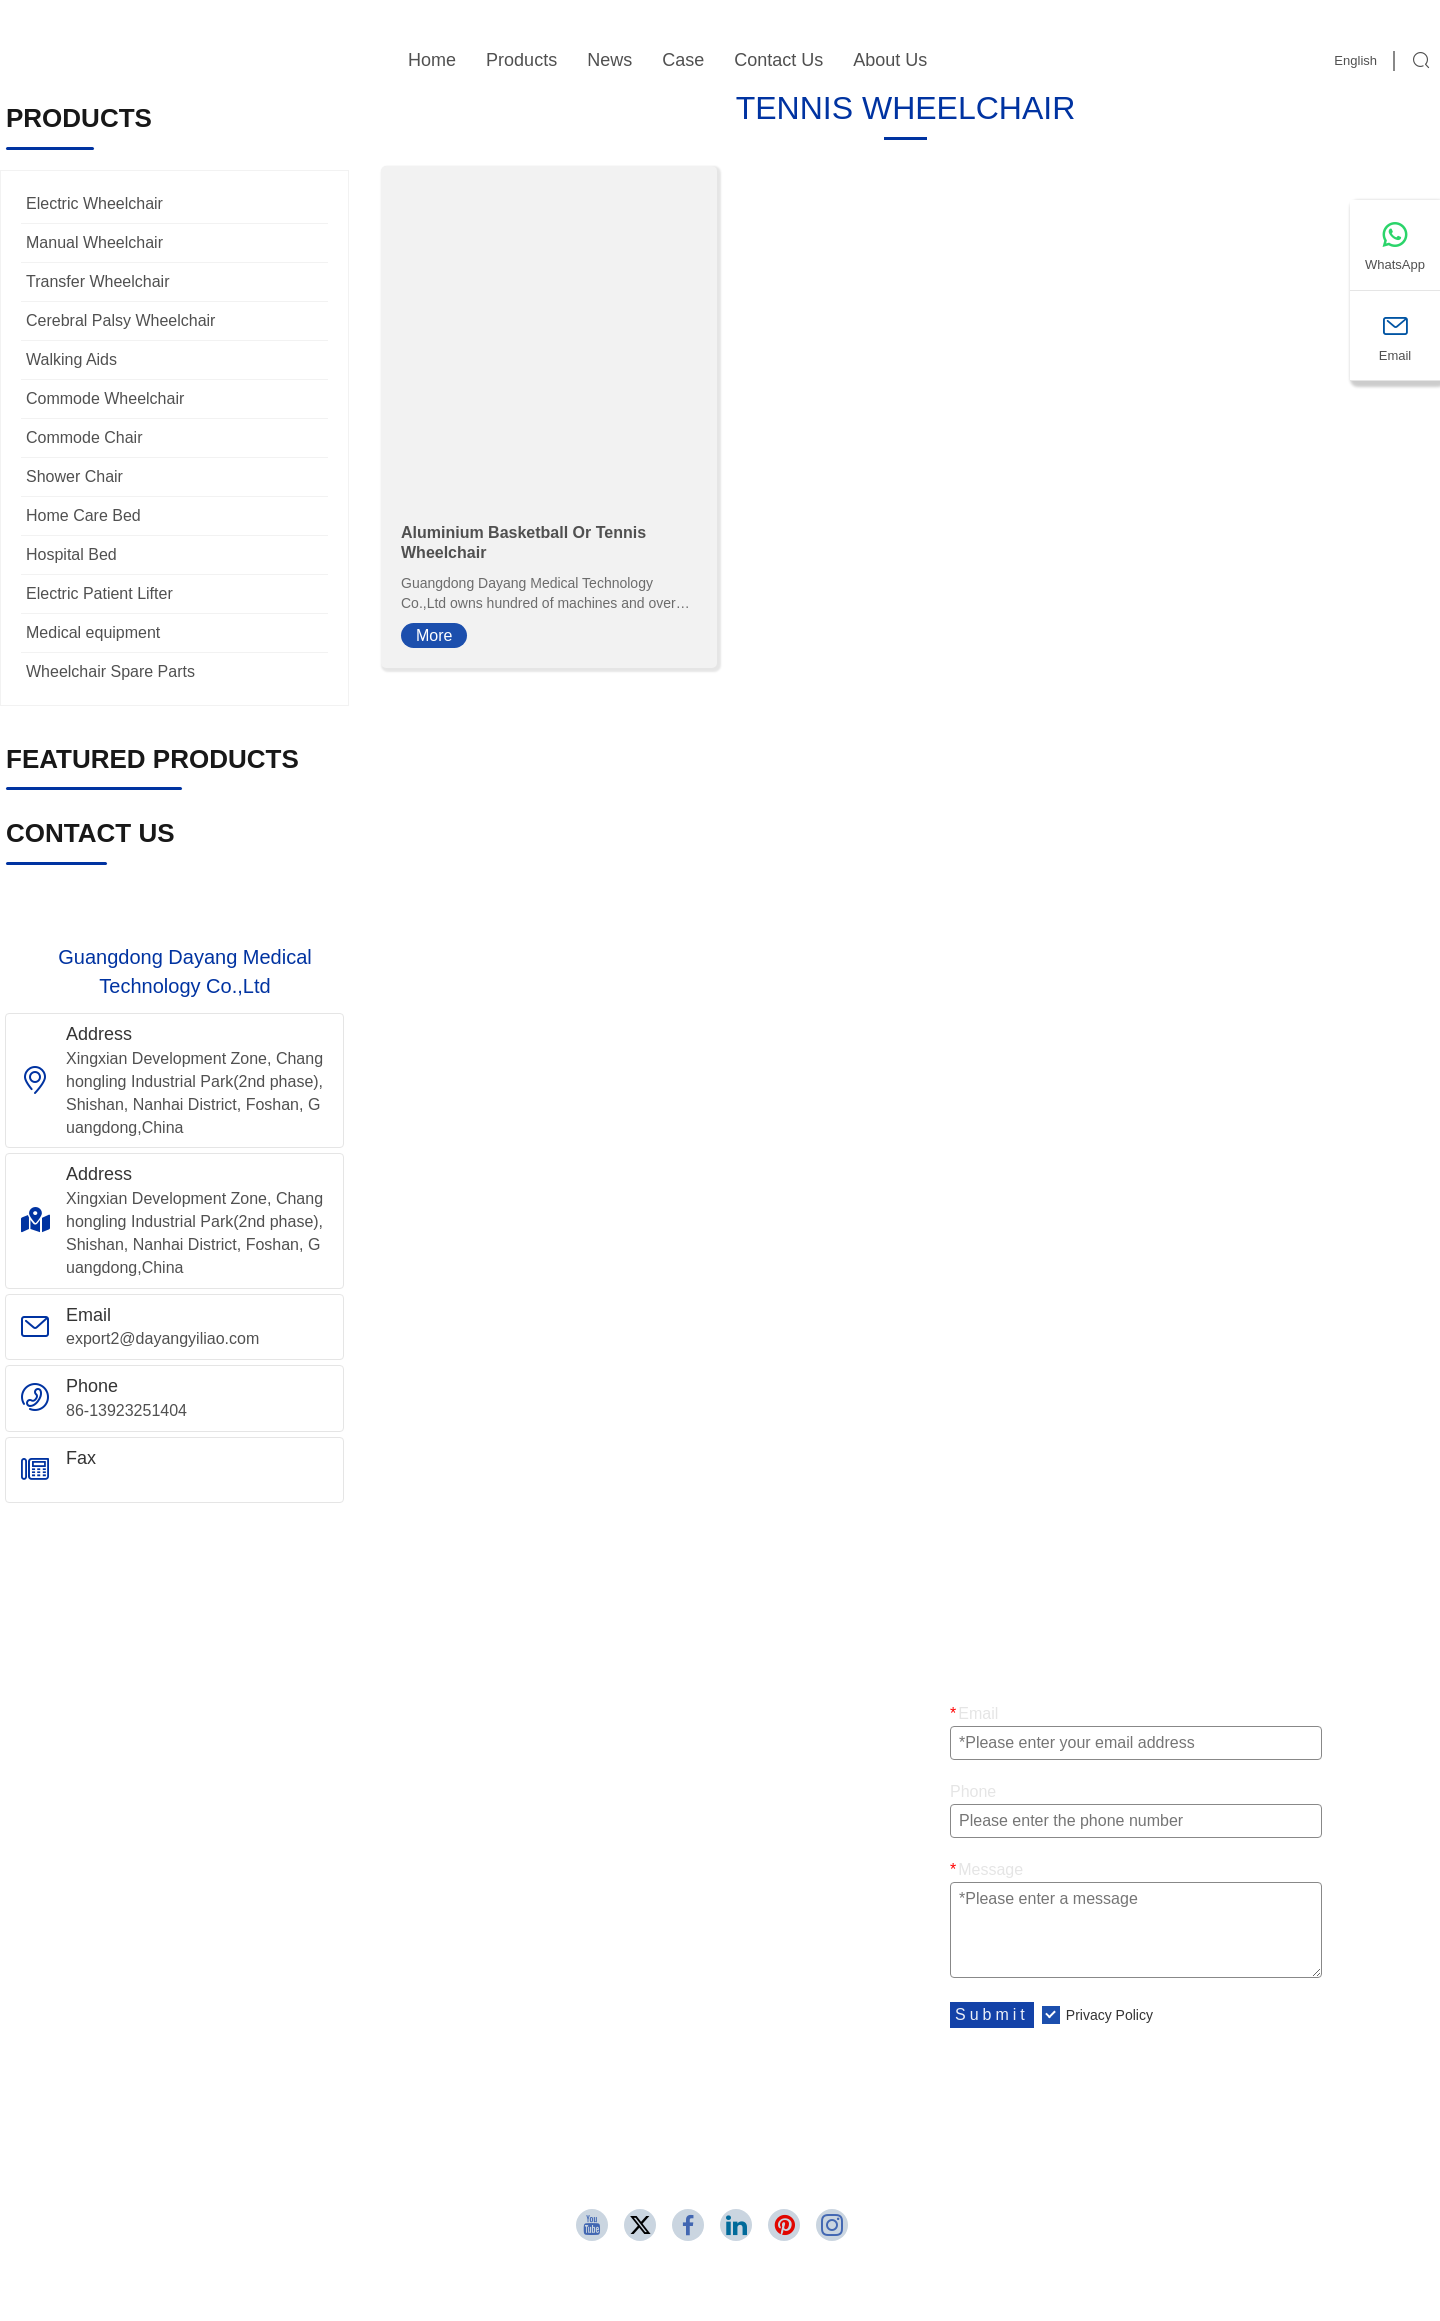 Image resolution: width=1440 pixels, height=2321 pixels. I want to click on Contact Us, so click(778, 60).